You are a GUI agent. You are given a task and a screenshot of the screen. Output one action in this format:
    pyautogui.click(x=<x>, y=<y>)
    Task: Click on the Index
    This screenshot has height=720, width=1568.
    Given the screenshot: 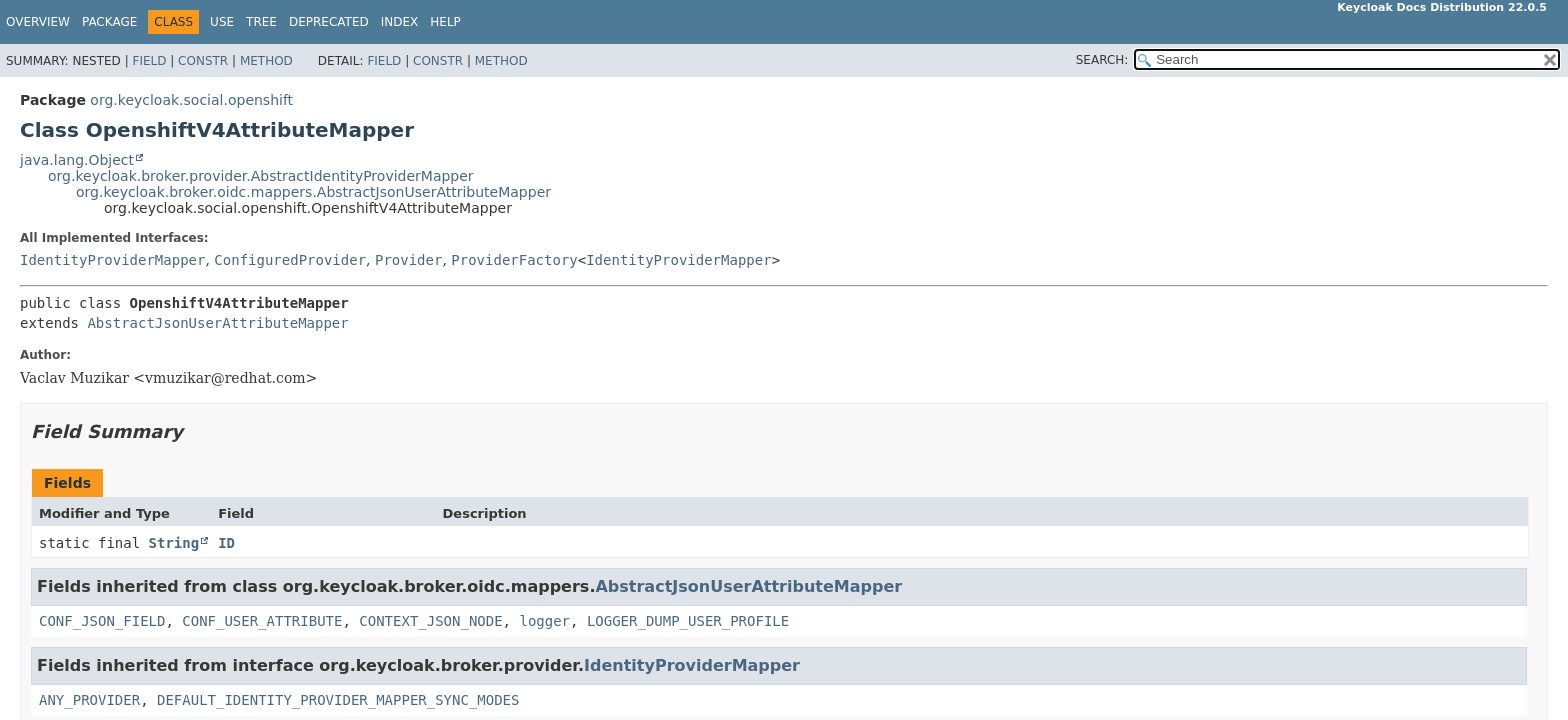 What is the action you would take?
    pyautogui.click(x=400, y=22)
    